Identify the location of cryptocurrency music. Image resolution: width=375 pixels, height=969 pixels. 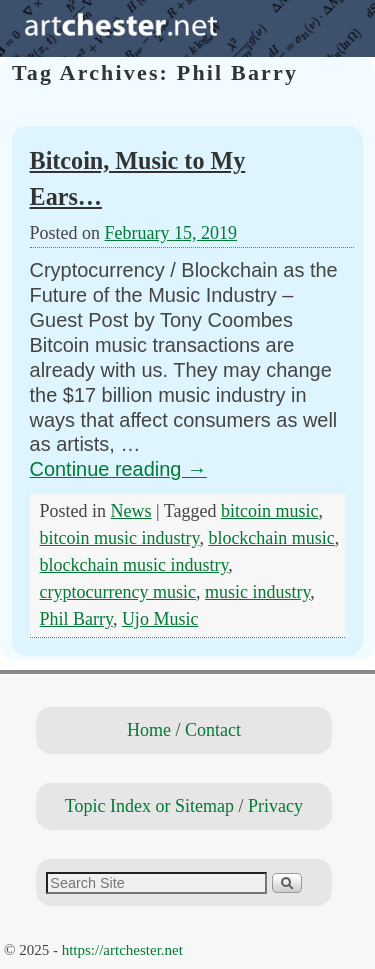
(118, 592).